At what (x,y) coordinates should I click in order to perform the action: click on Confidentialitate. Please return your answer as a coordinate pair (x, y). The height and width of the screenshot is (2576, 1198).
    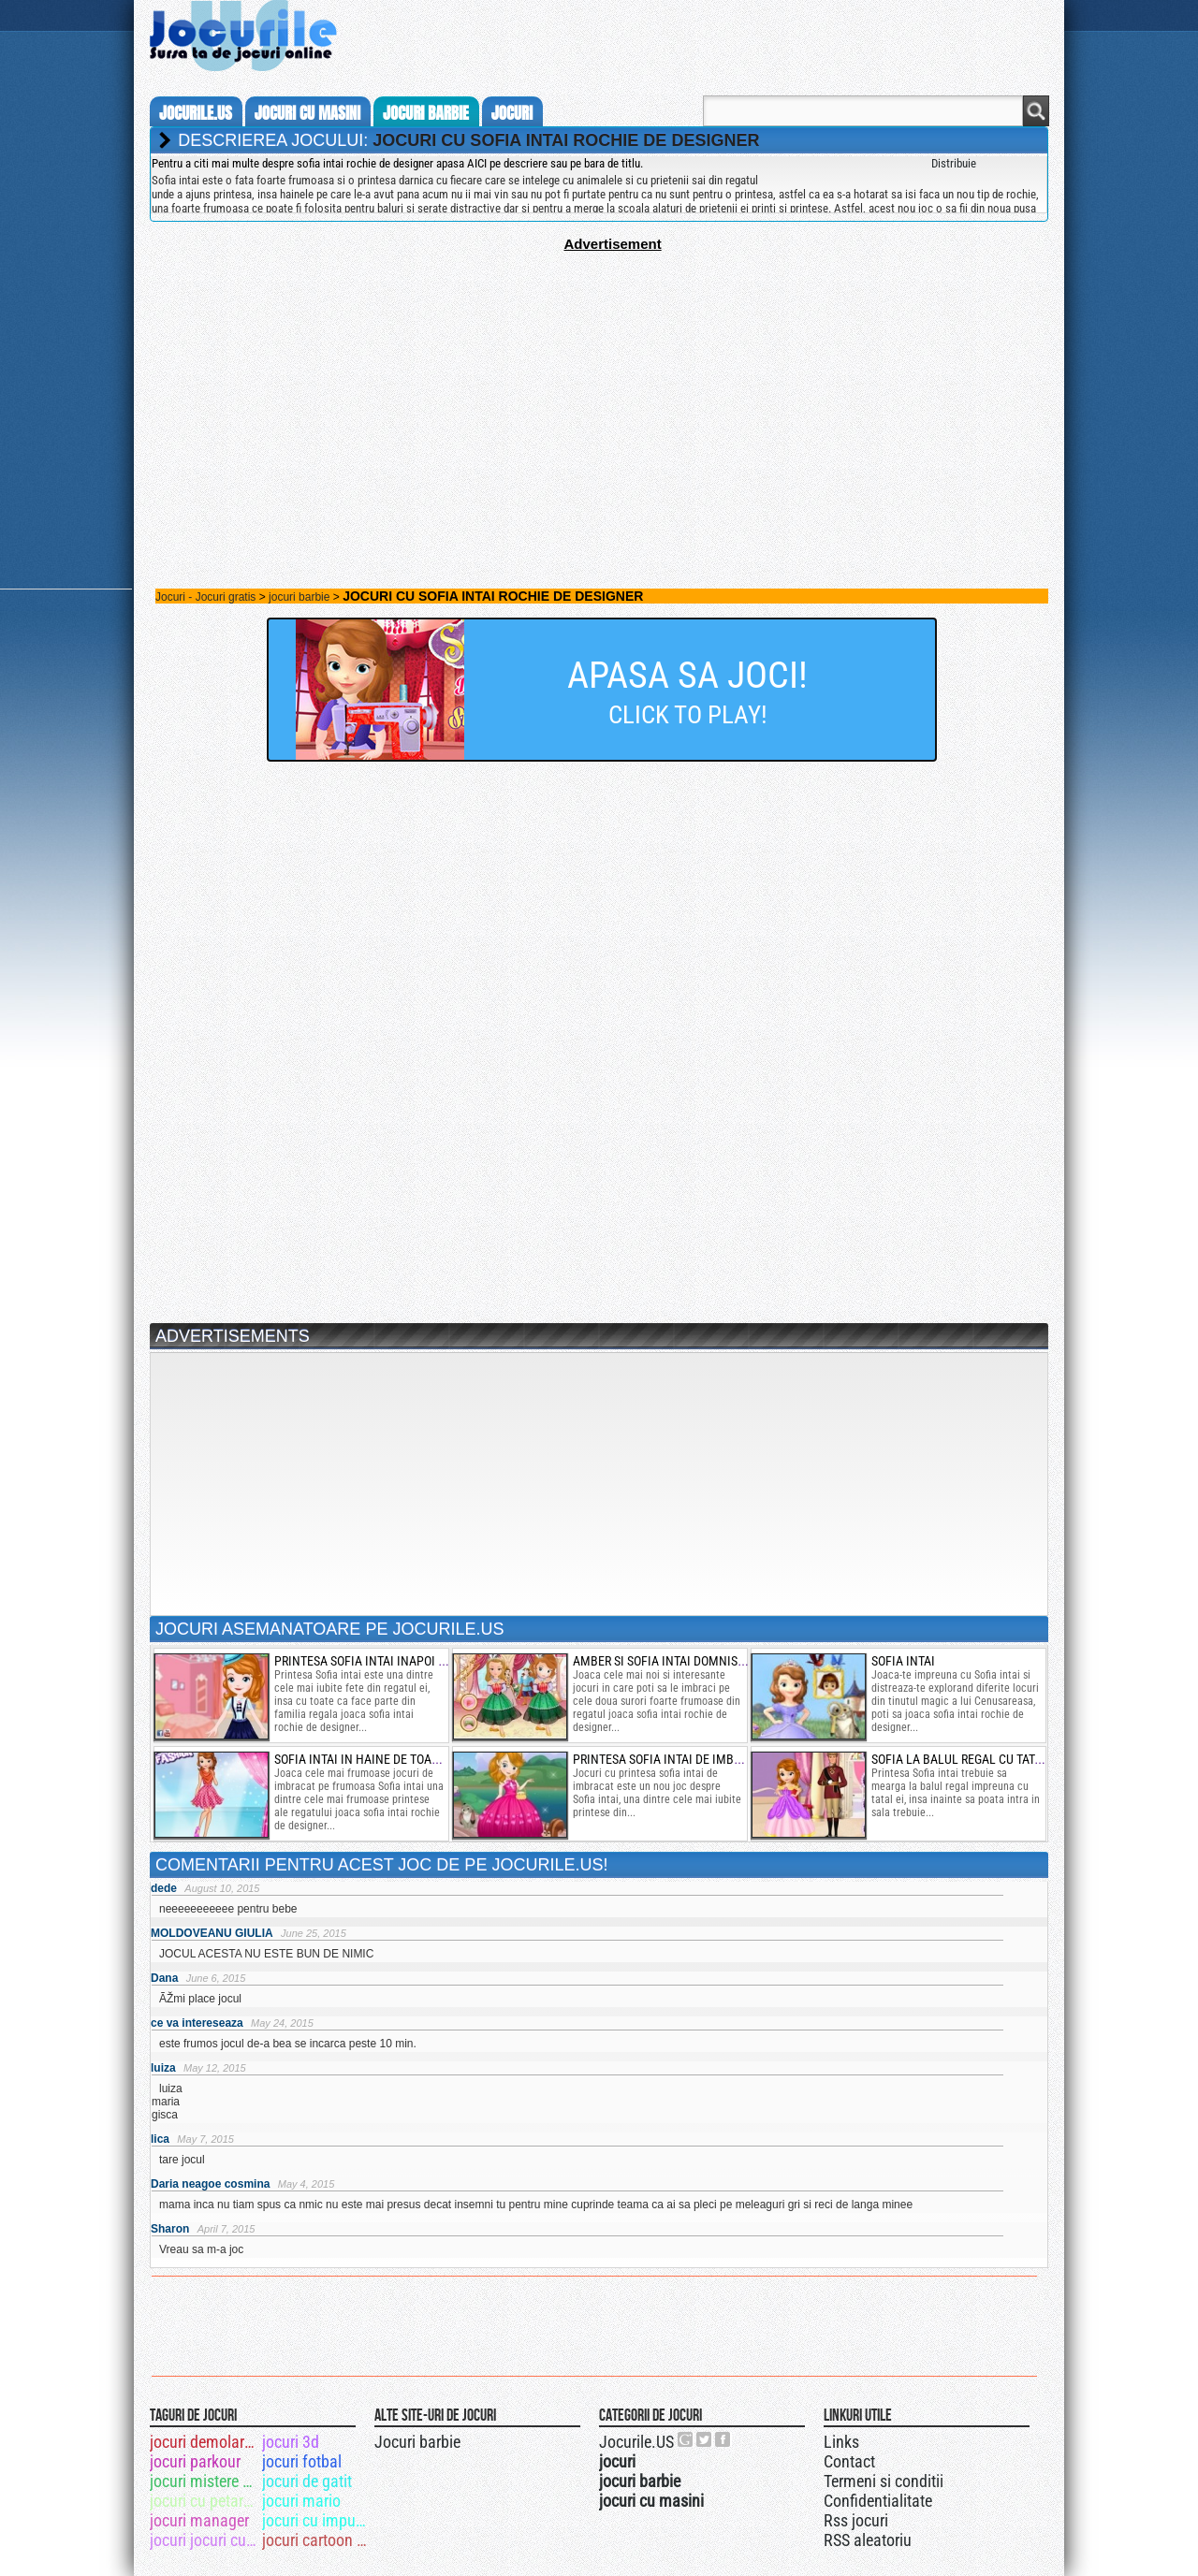
    Looking at the image, I should click on (878, 2501).